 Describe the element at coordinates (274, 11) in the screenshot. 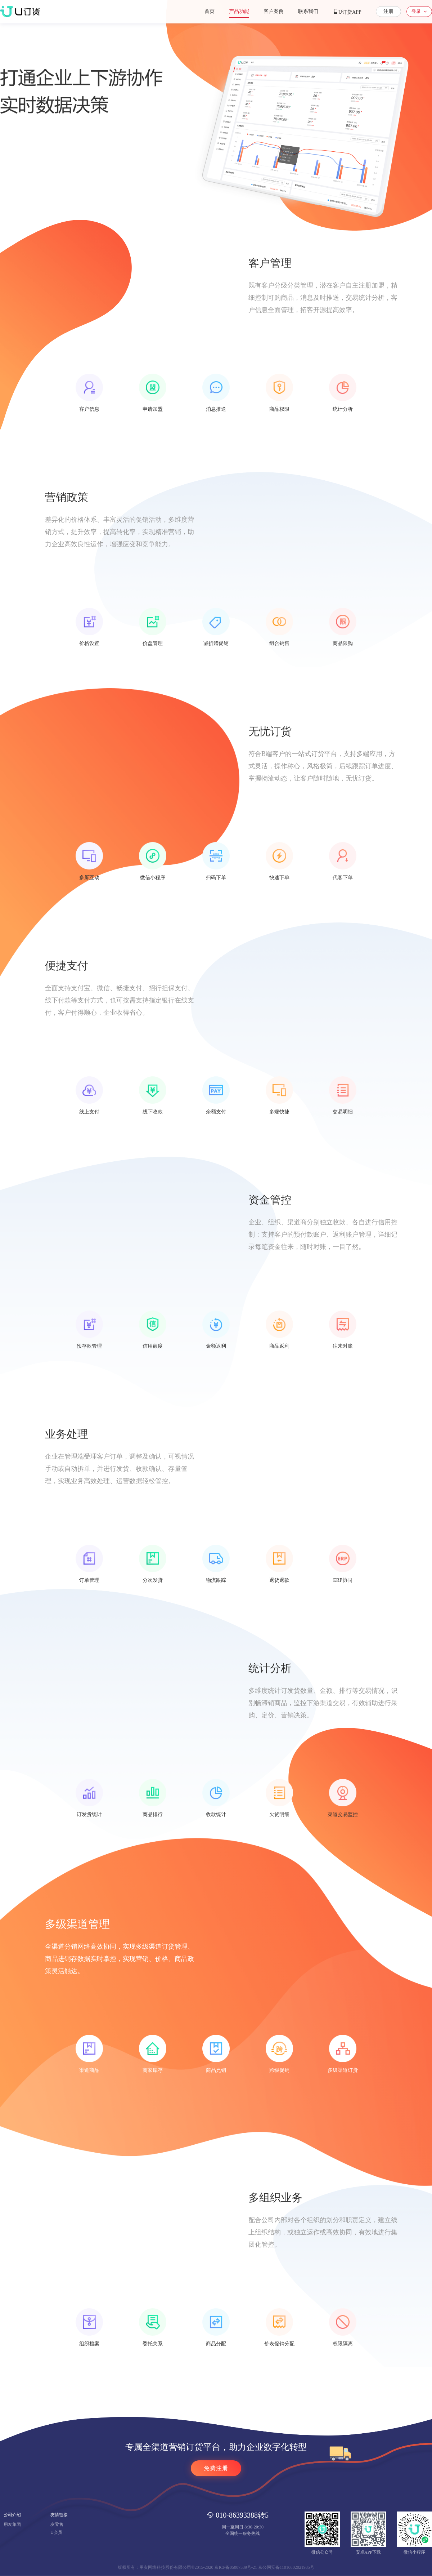

I see `客户案例` at that location.